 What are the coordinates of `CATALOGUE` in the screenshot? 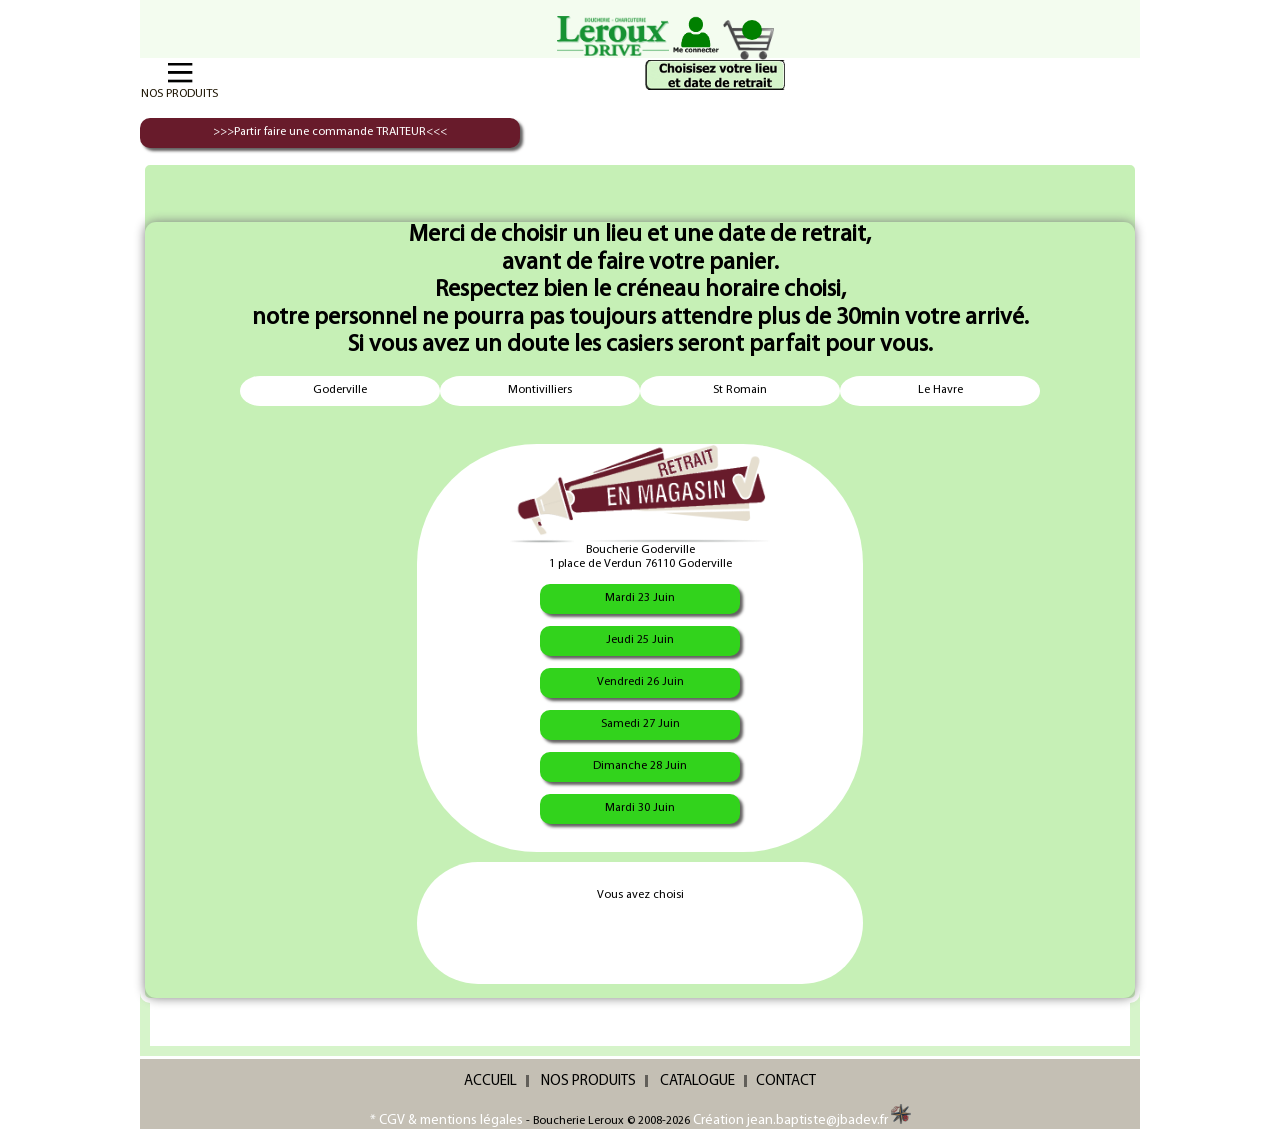 It's located at (697, 1081).